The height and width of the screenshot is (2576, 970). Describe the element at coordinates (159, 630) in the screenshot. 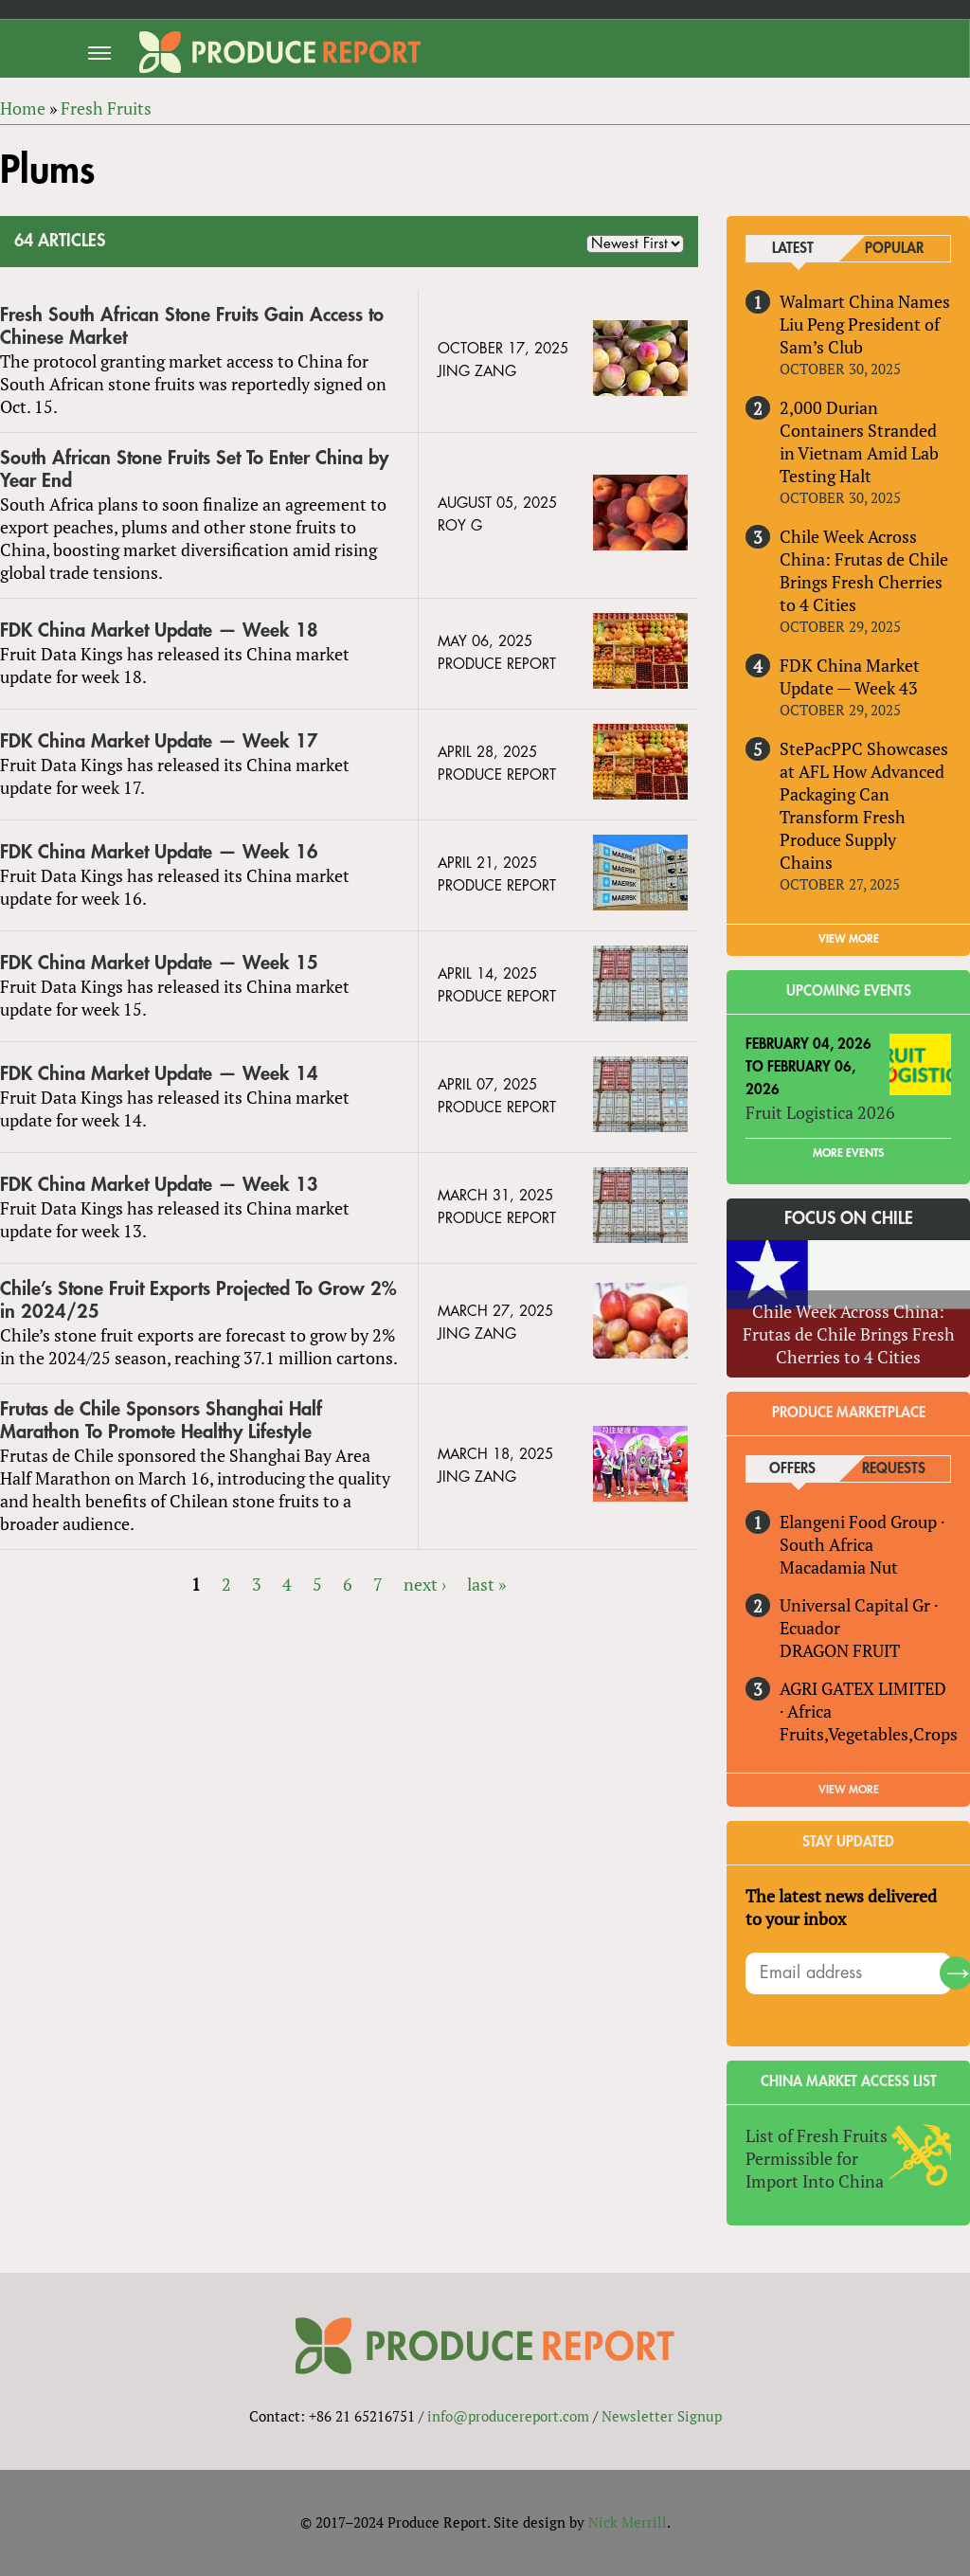

I see `FDK China Market Update — Week 18` at that location.